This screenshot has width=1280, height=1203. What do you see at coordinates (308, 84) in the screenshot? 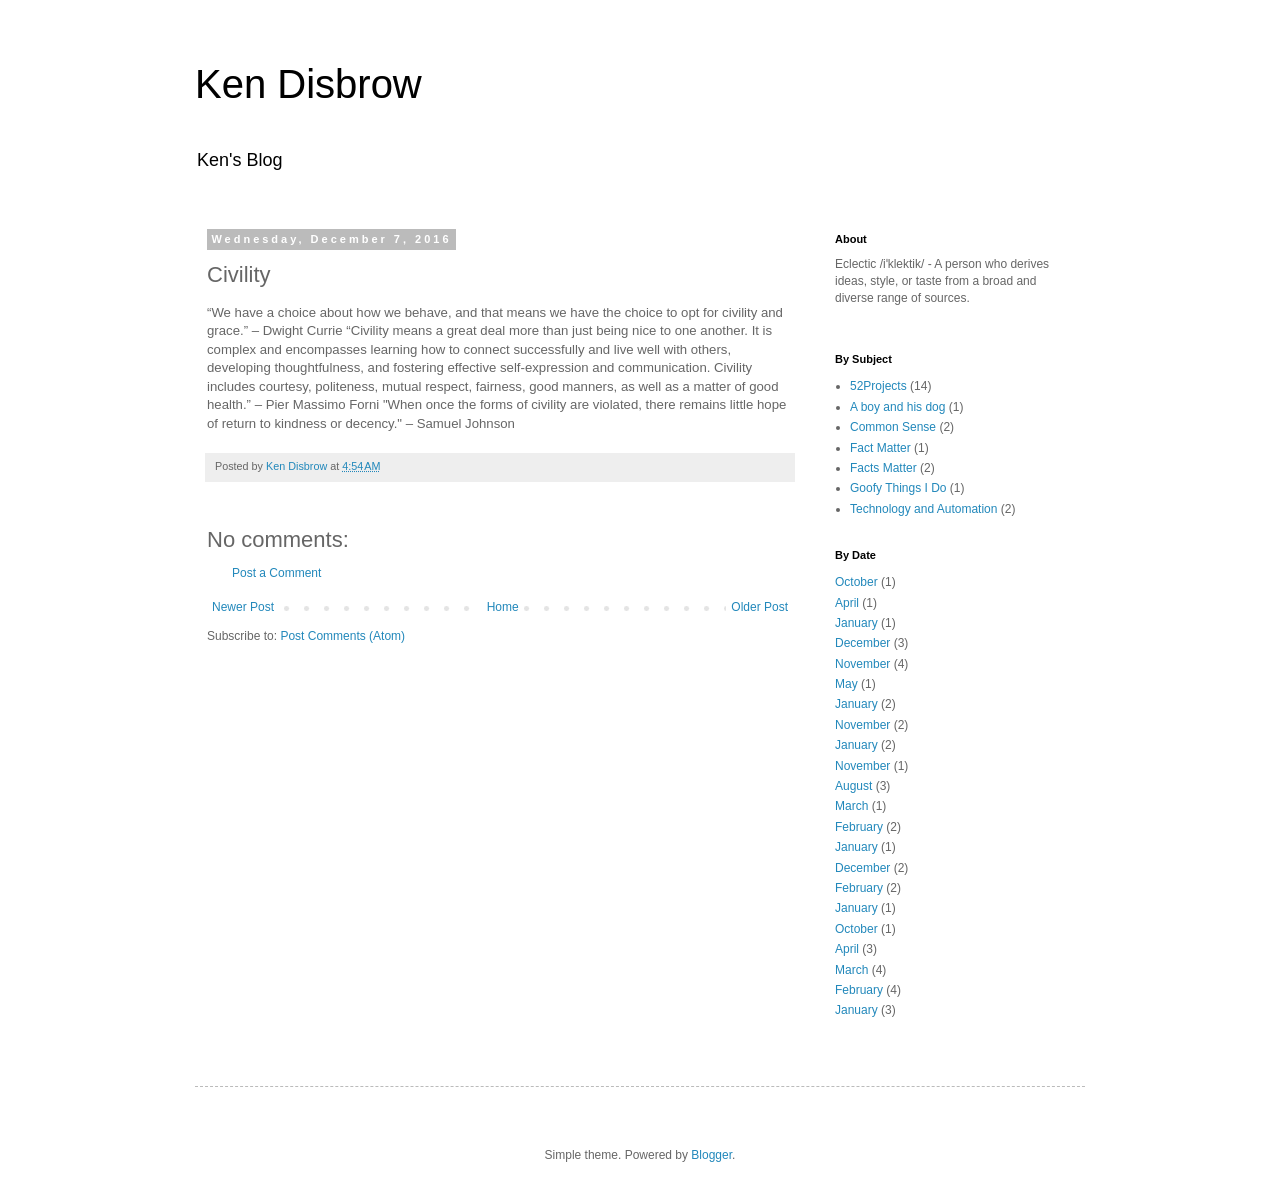
I see `Ken Disbrow` at bounding box center [308, 84].